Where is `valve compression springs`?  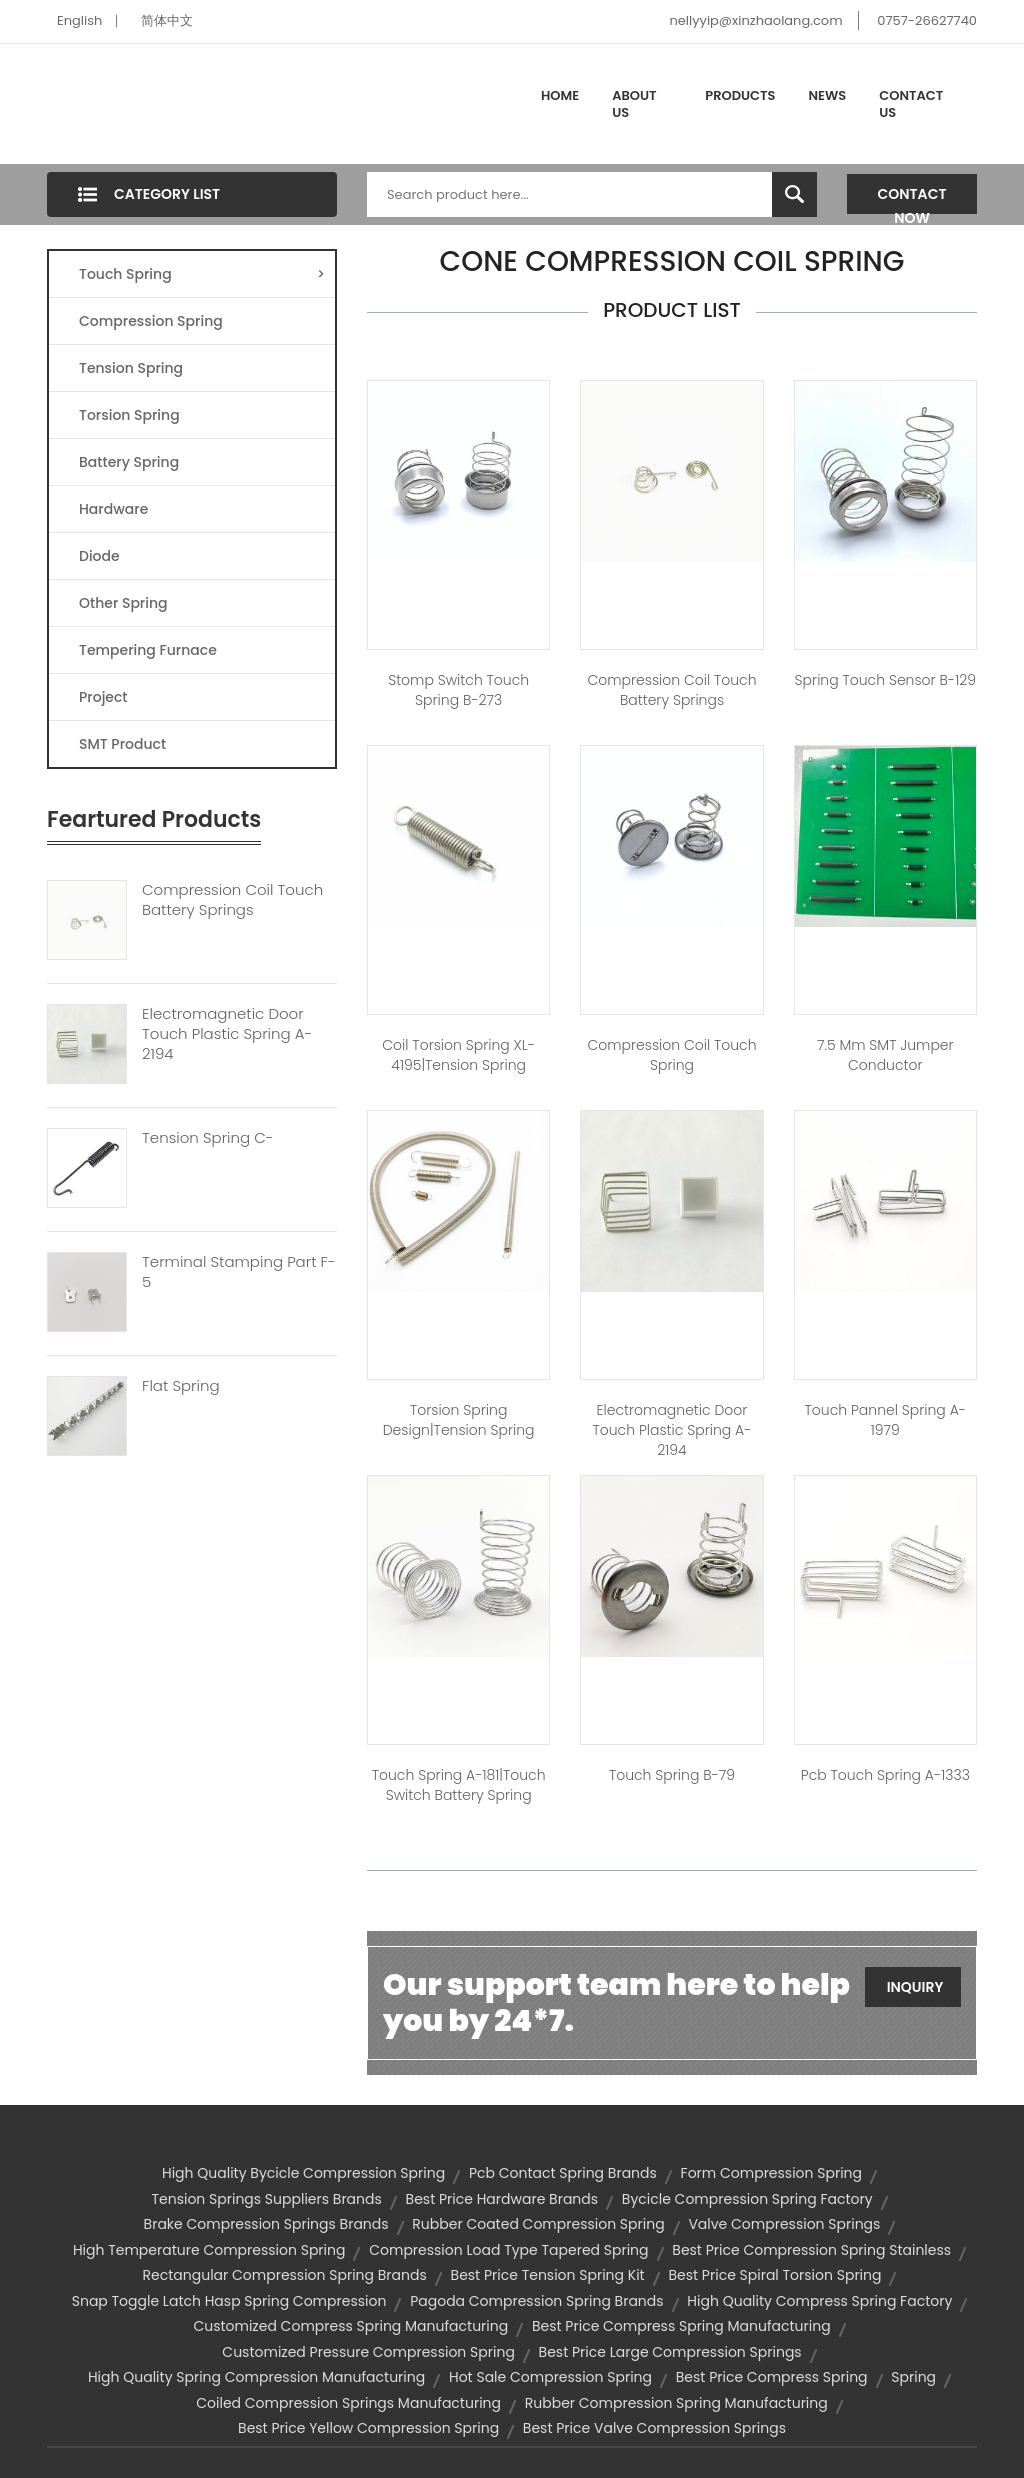
valve compression springs is located at coordinates (784, 2224).